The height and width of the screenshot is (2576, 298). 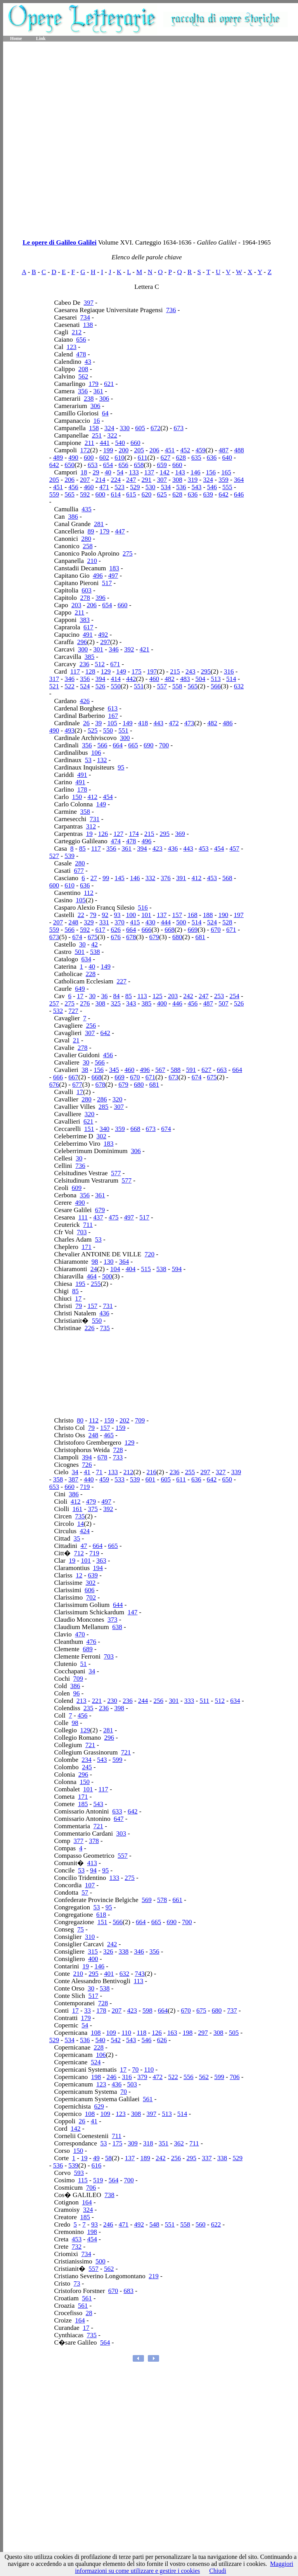 I want to click on 137, so click(x=149, y=472).